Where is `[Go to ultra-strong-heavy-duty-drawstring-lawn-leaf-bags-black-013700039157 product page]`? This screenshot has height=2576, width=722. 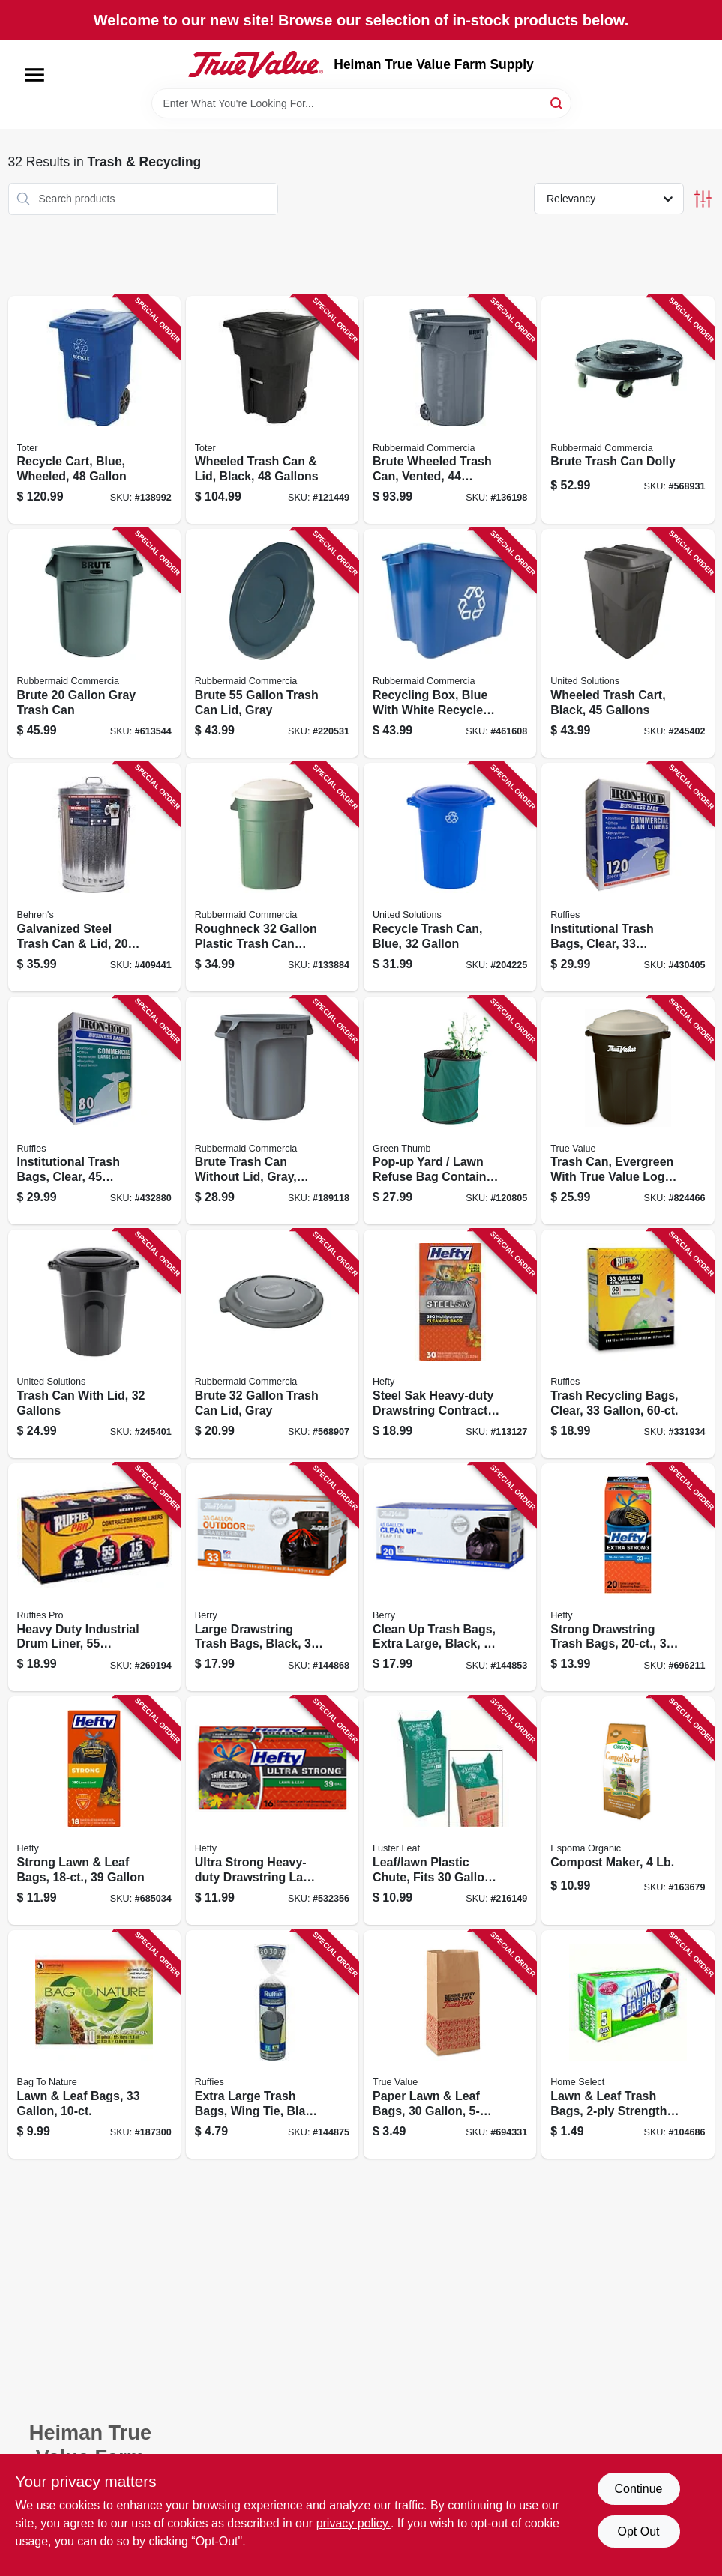
[Go to ultra-strong-heavy-duty-drawstring-lawn-leaf-bags-black-013700039157 product page] is located at coordinates (272, 1810).